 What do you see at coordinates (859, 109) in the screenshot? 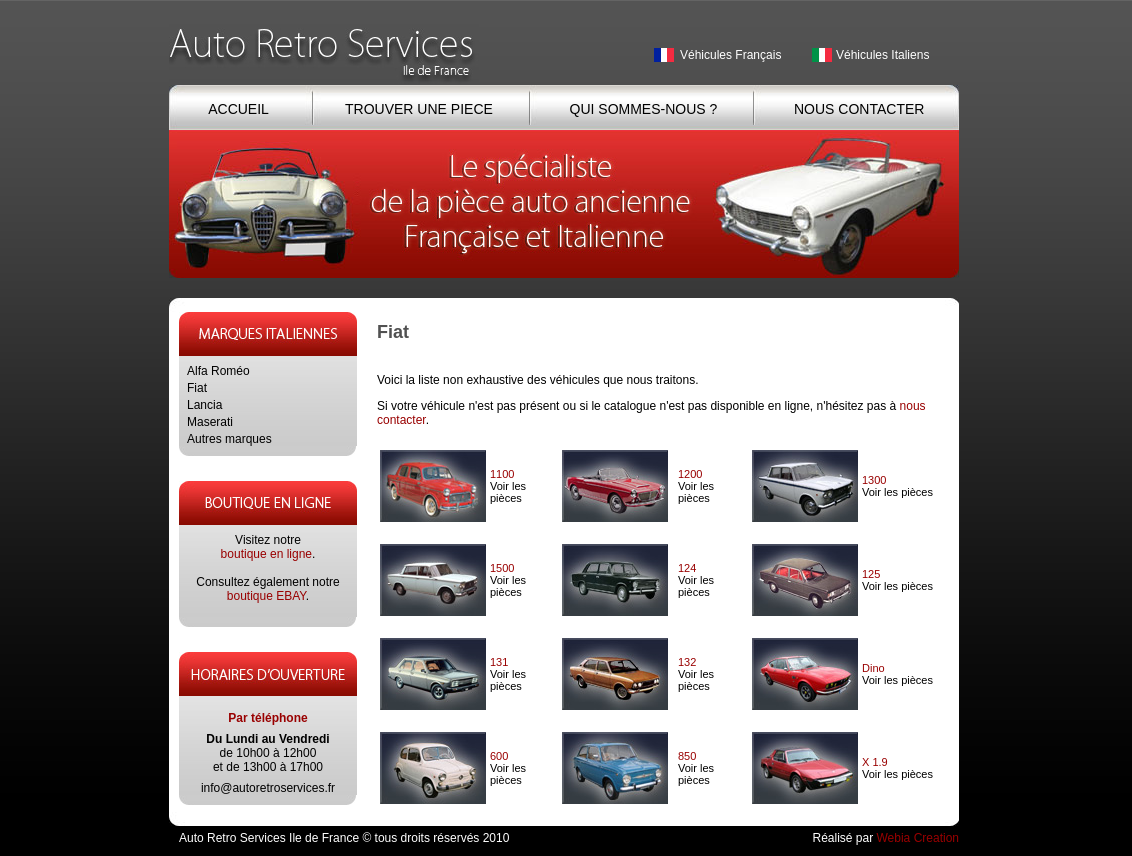
I see `NOUS CONTACTER` at bounding box center [859, 109].